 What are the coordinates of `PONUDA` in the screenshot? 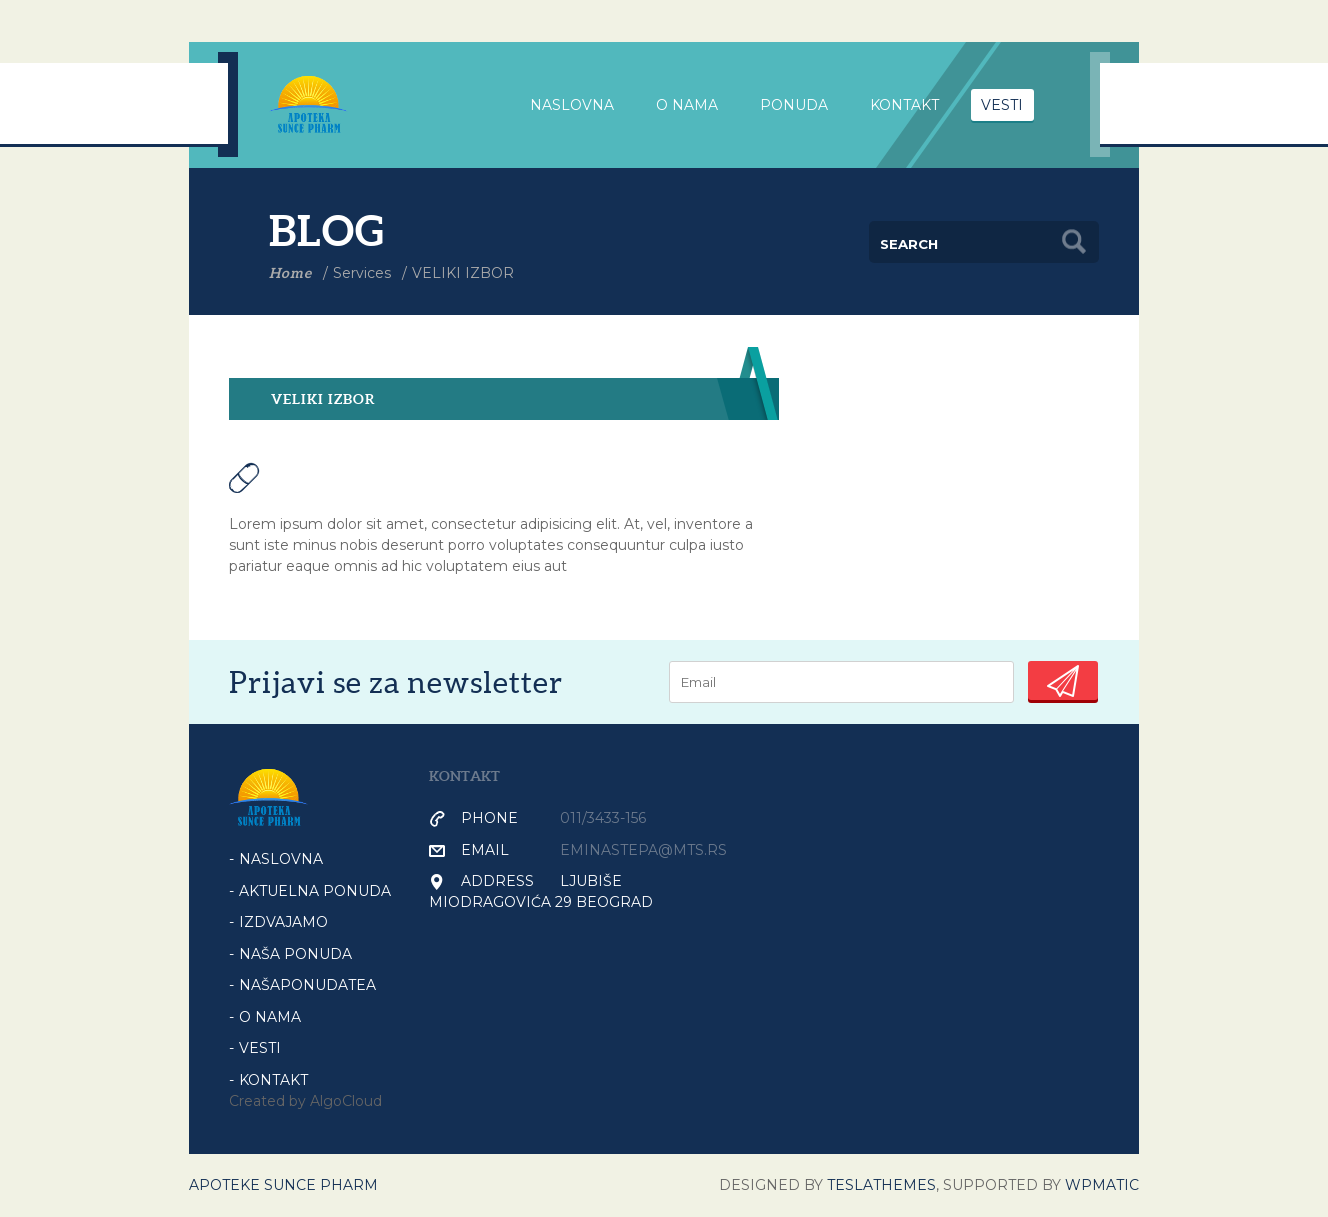 It's located at (794, 105).